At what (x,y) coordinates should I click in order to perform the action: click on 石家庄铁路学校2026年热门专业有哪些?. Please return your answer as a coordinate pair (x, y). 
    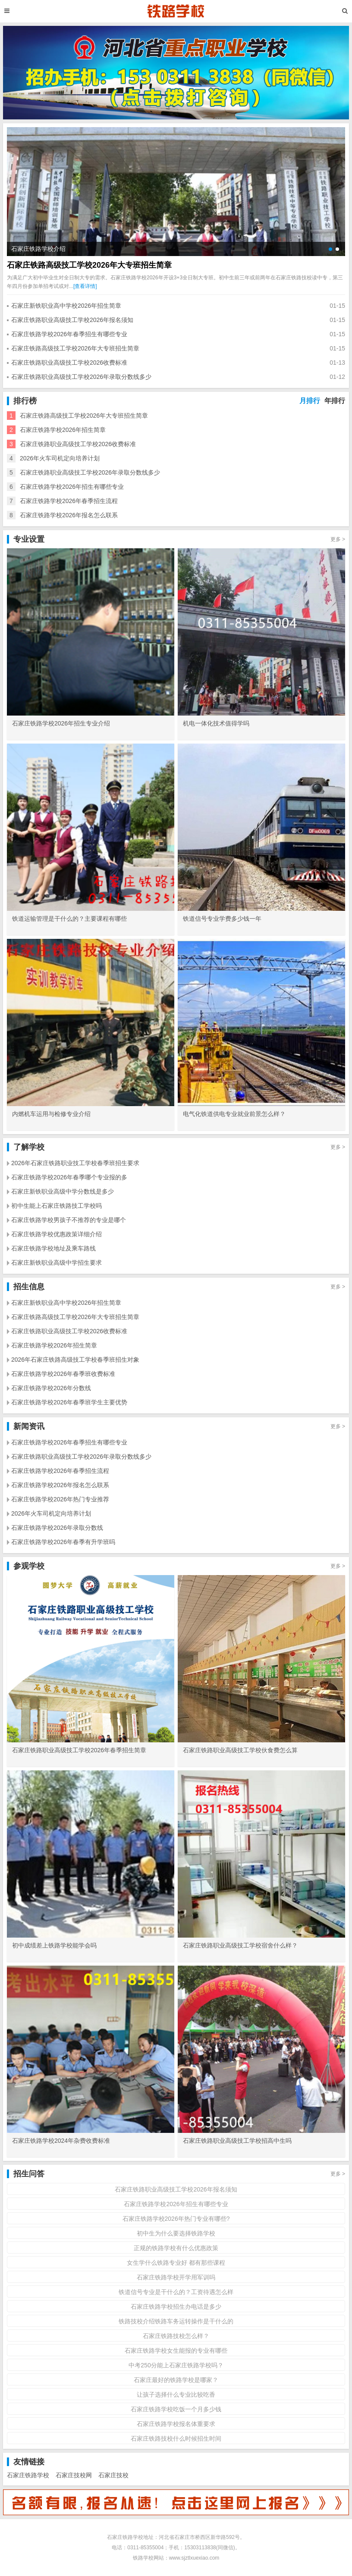
    Looking at the image, I should click on (176, 2218).